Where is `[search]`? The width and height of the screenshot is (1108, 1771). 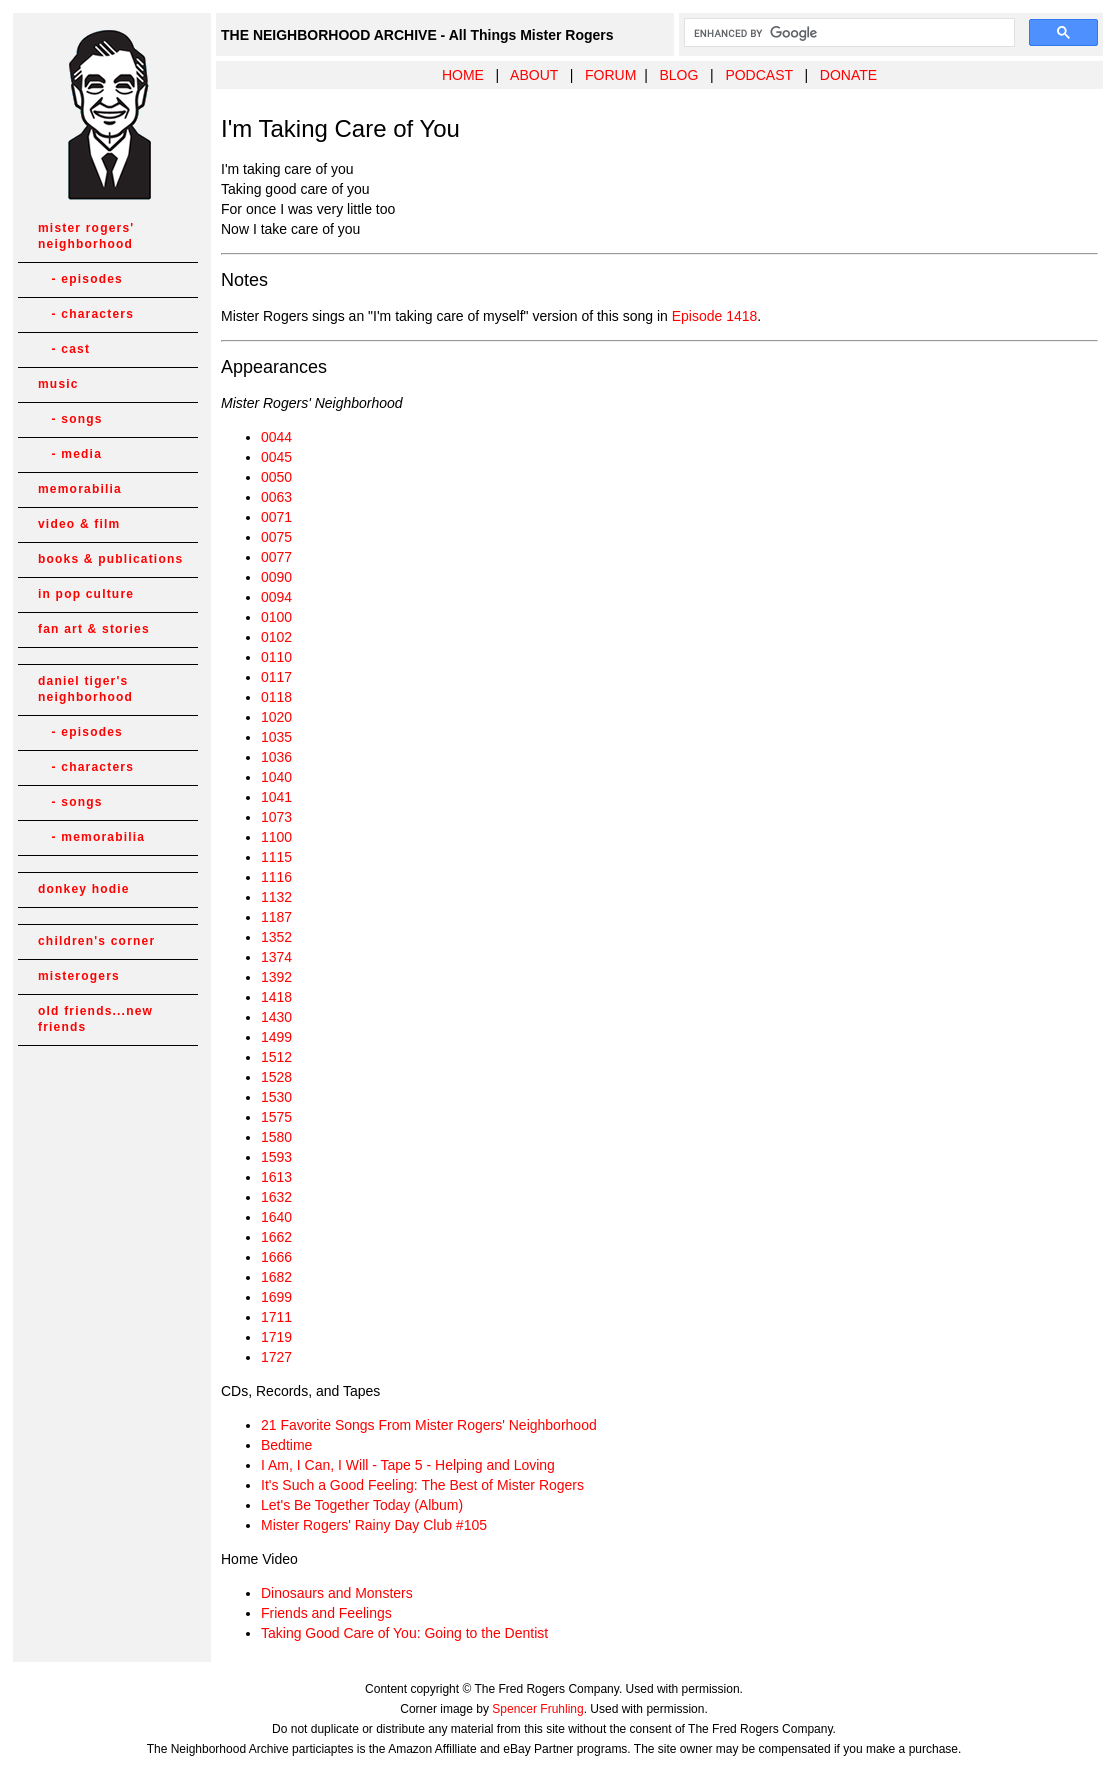 [search] is located at coordinates (847, 33).